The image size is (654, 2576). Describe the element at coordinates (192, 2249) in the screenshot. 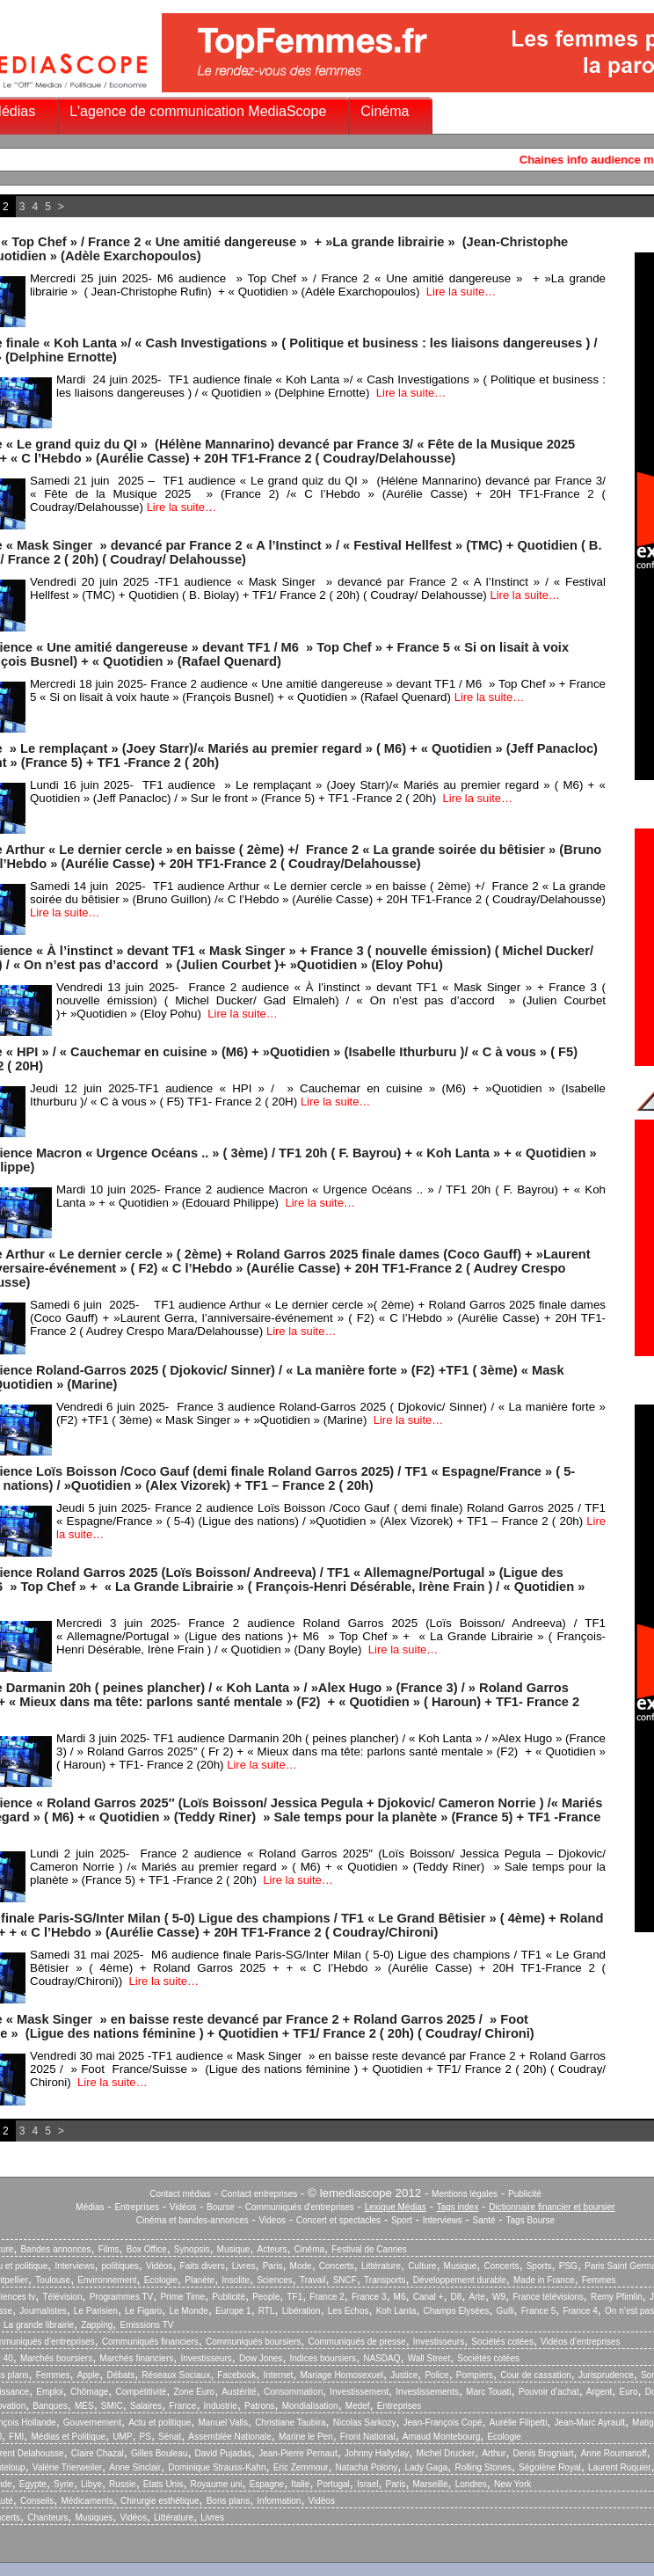

I see `Synopsis` at that location.